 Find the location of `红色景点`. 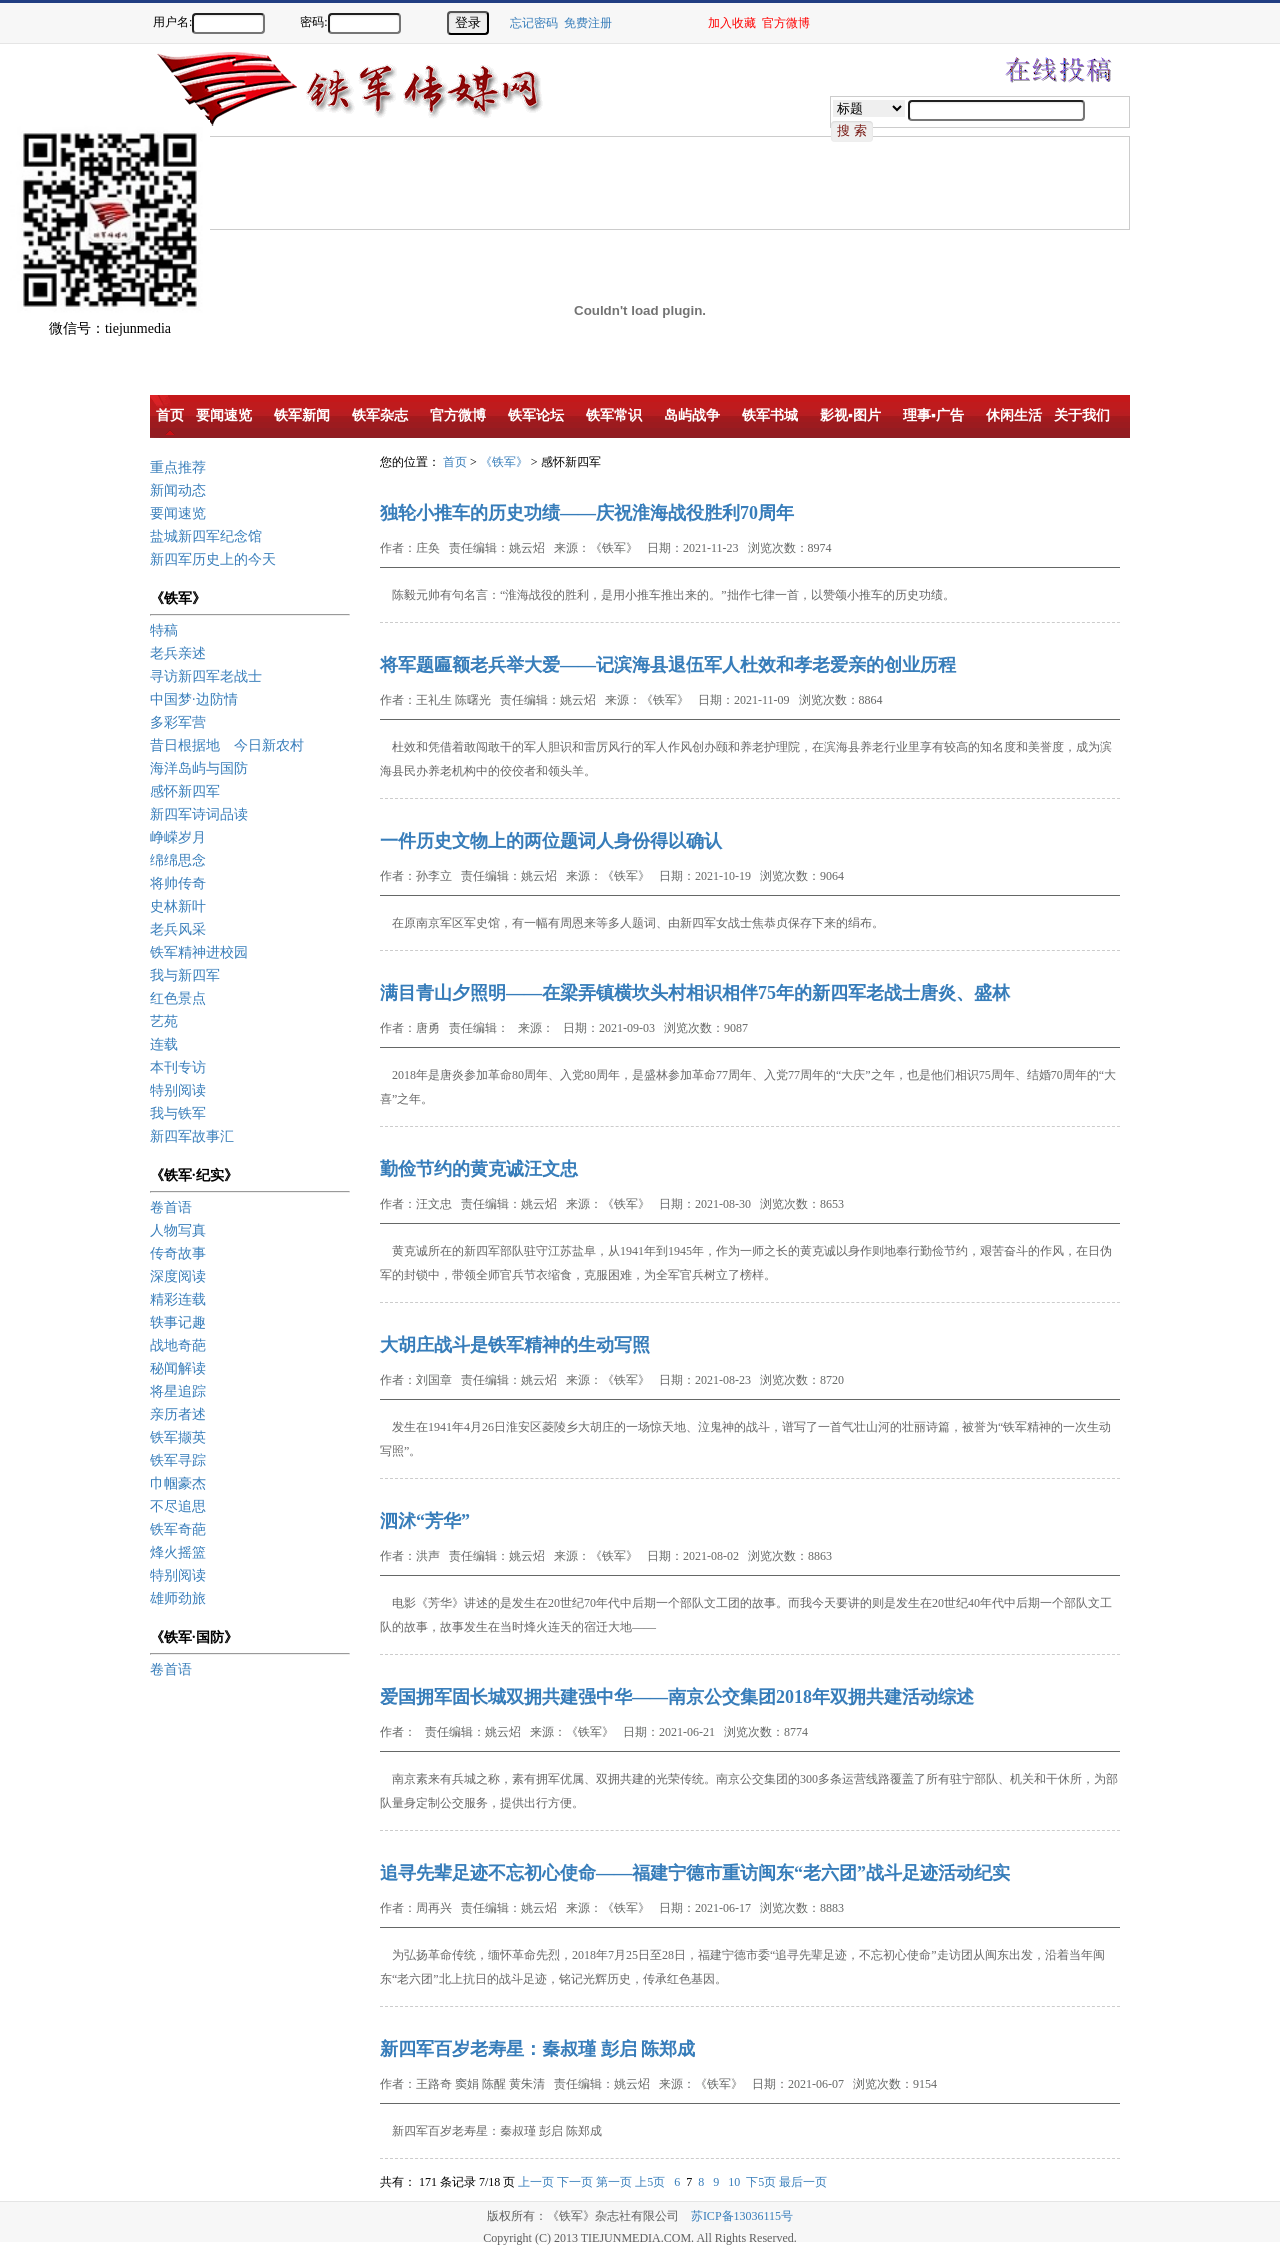

红色景点 is located at coordinates (178, 998).